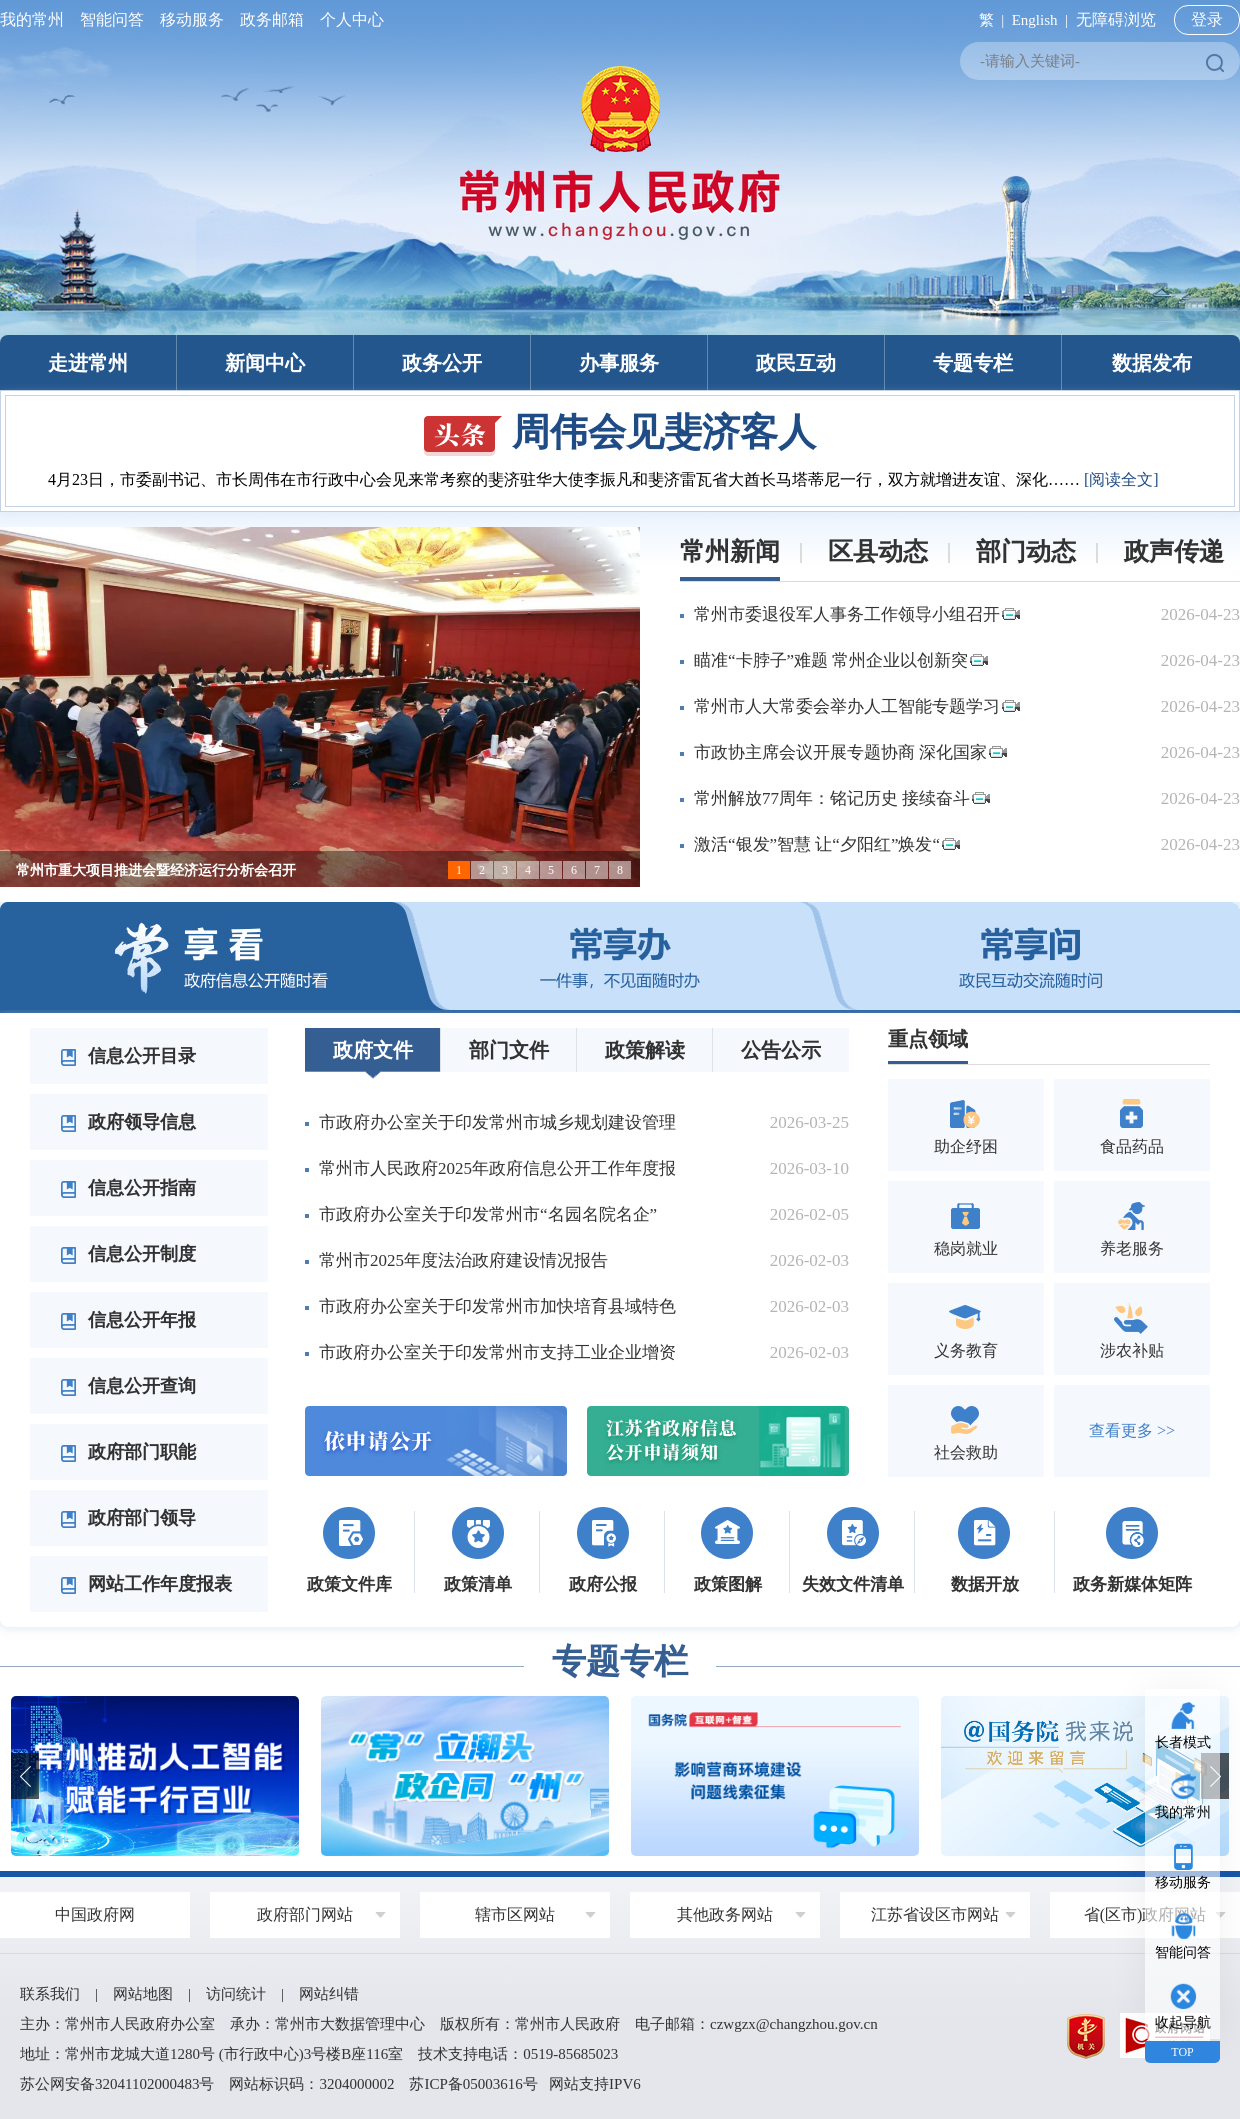 The width and height of the screenshot is (1240, 2119). I want to click on 个人中心, so click(348, 19).